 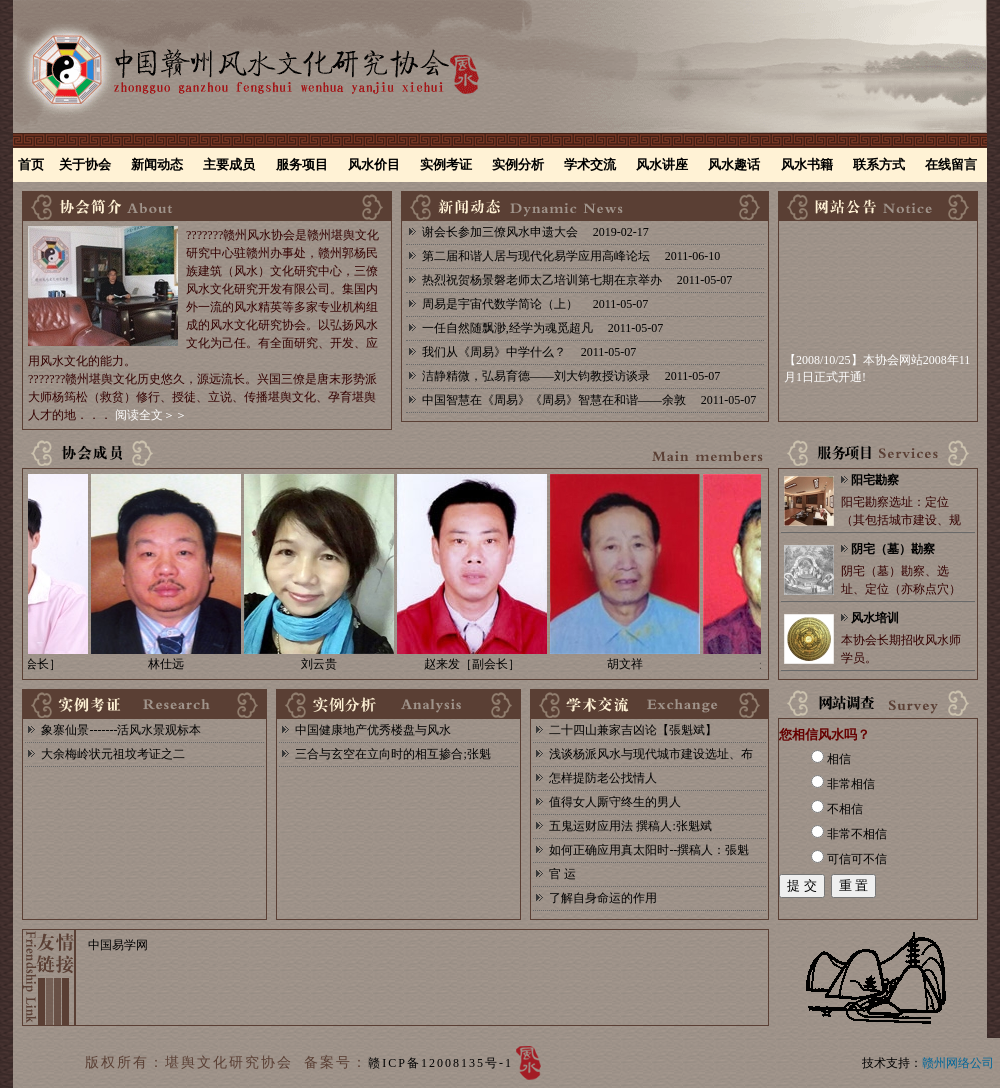 I want to click on 在线留言, so click(x=951, y=164).